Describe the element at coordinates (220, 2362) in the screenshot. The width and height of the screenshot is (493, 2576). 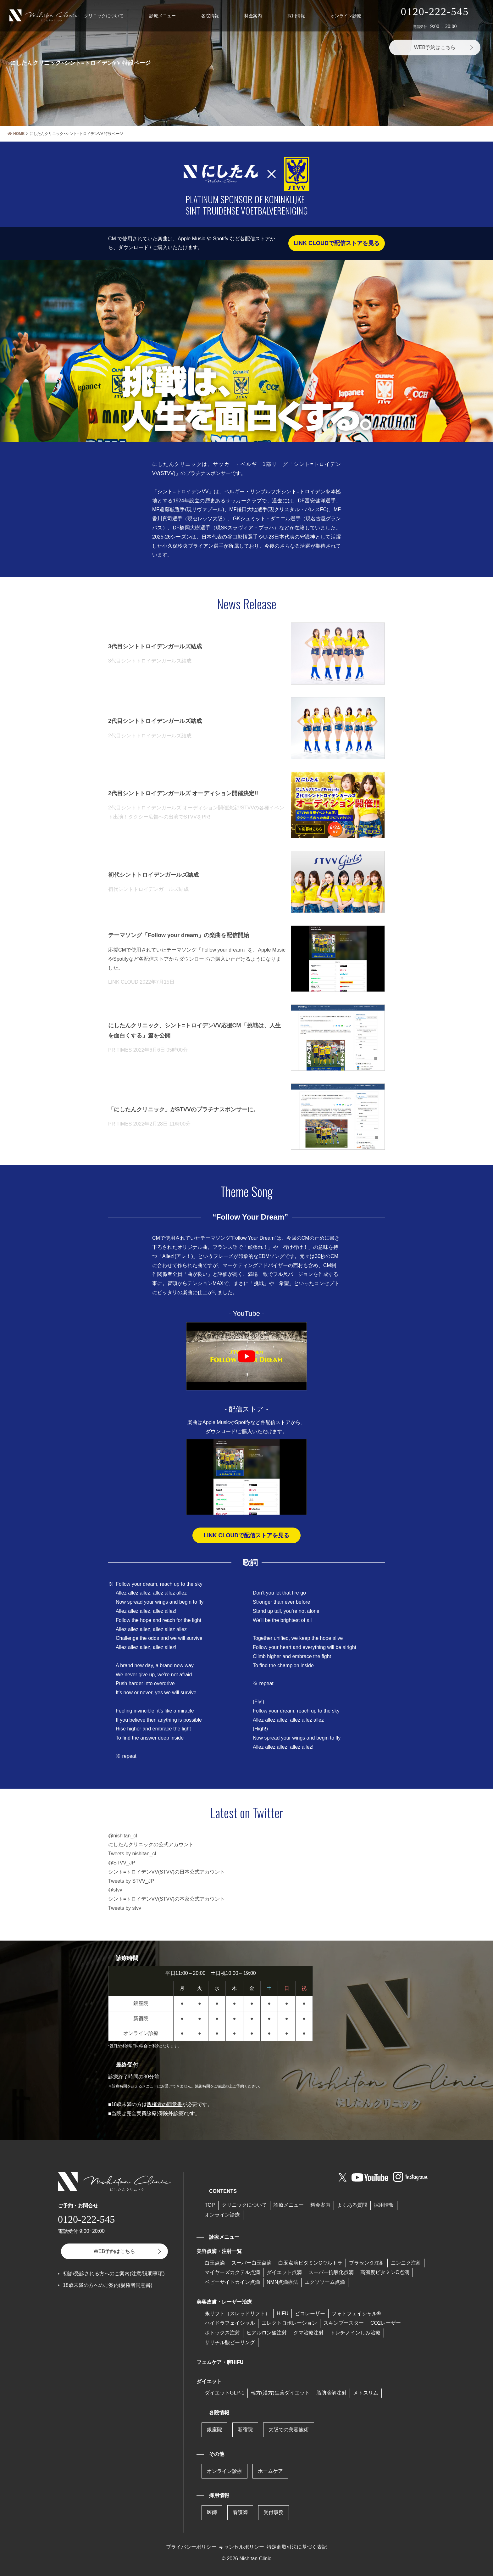
I see `フェムケア・膣HIFU` at that location.